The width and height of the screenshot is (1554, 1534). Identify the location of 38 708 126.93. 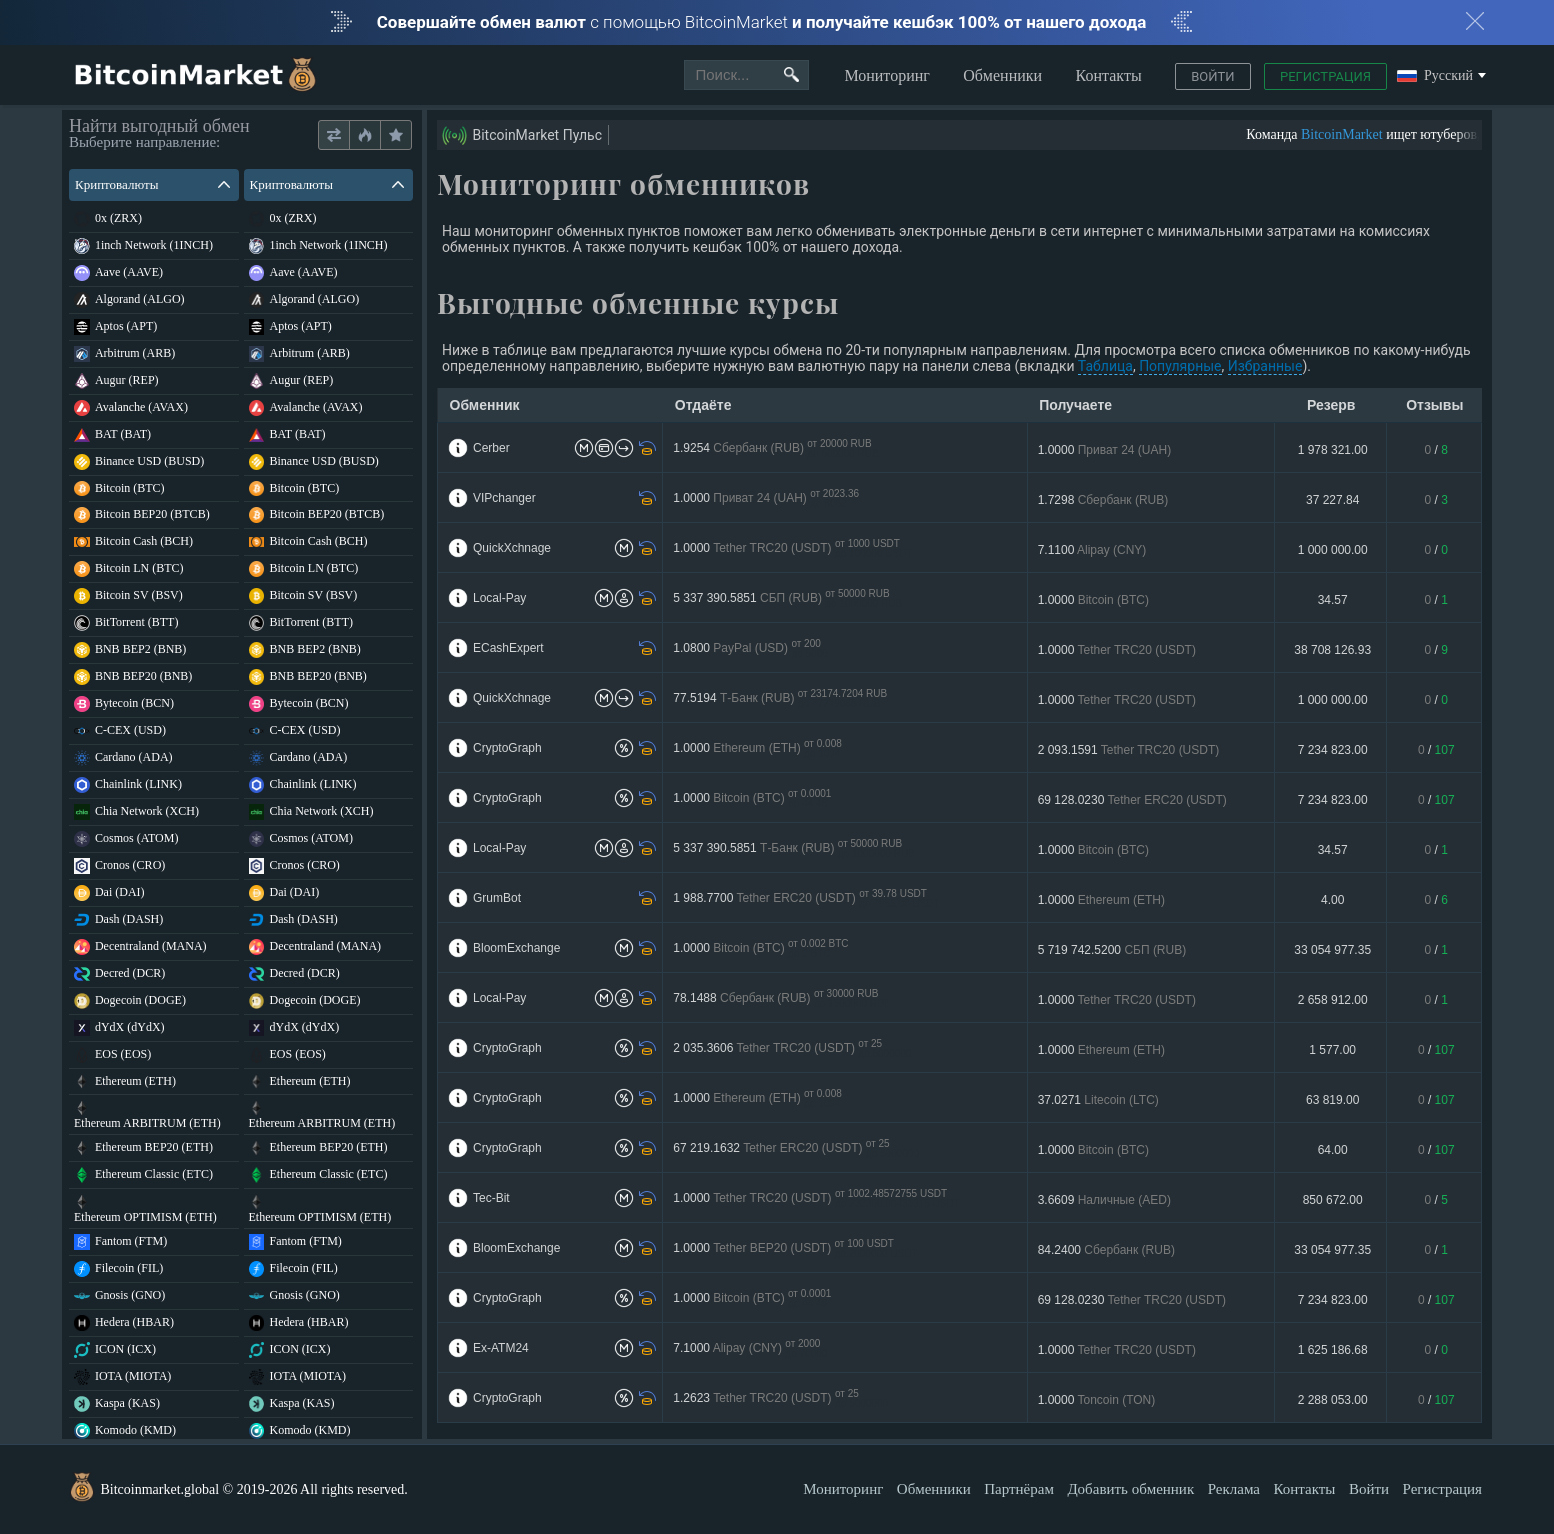
(1332, 650).